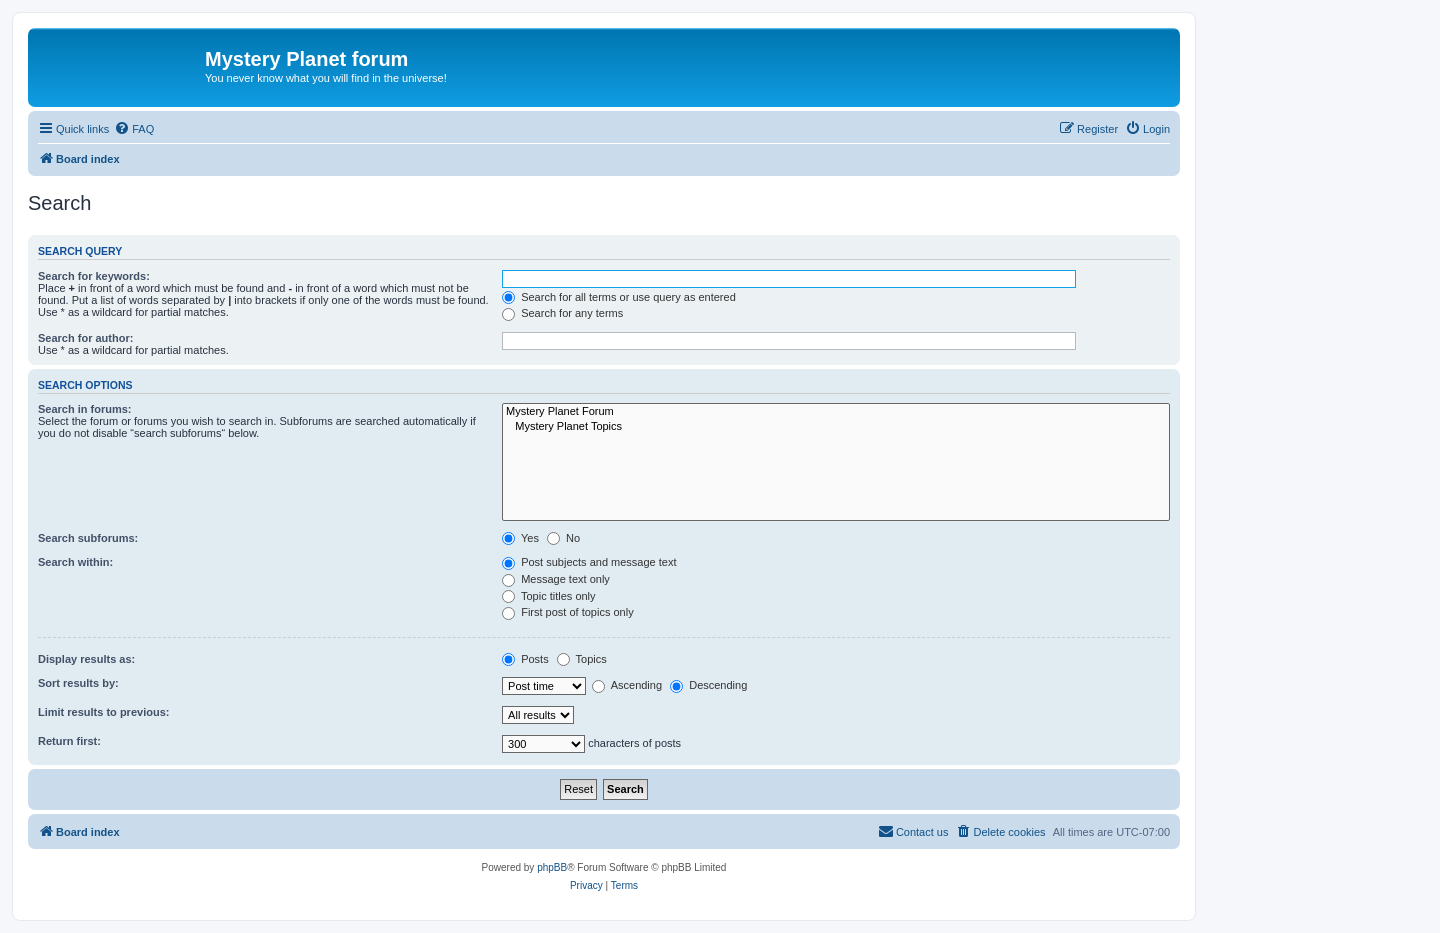 The image size is (1440, 933). I want to click on Search subforums:, so click(88, 538).